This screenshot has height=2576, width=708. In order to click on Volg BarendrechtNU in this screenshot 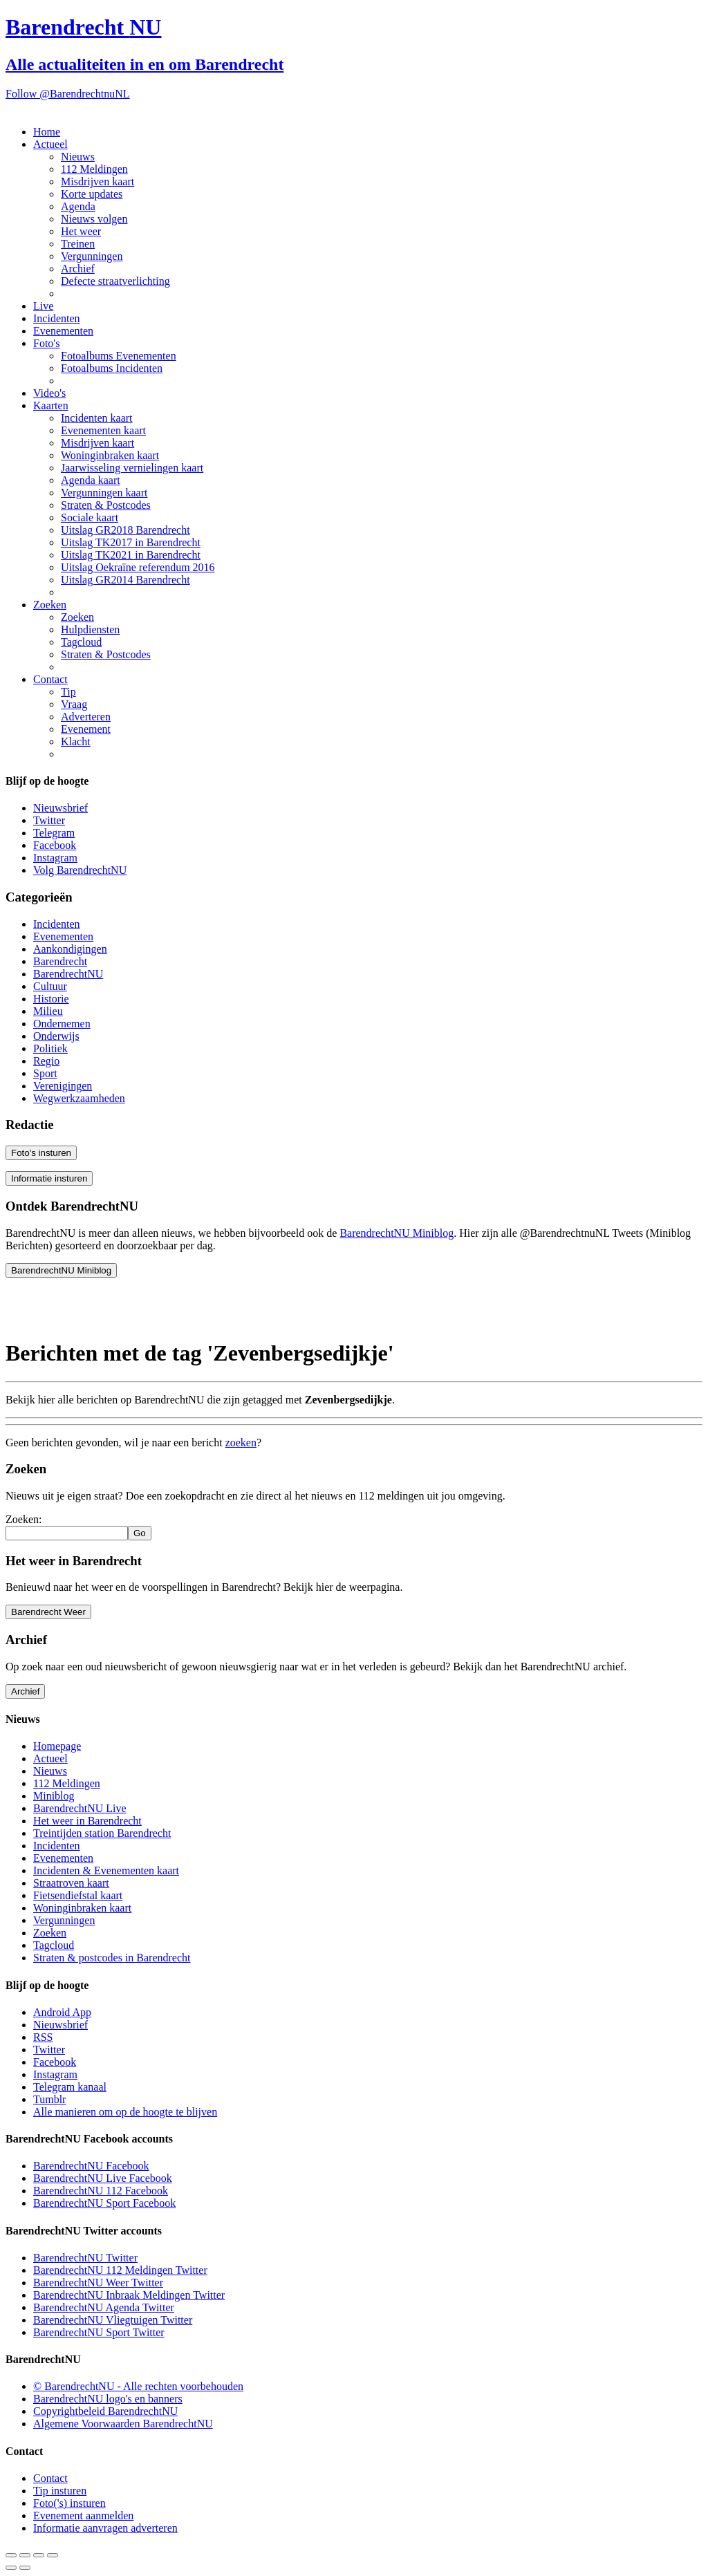, I will do `click(80, 870)`.